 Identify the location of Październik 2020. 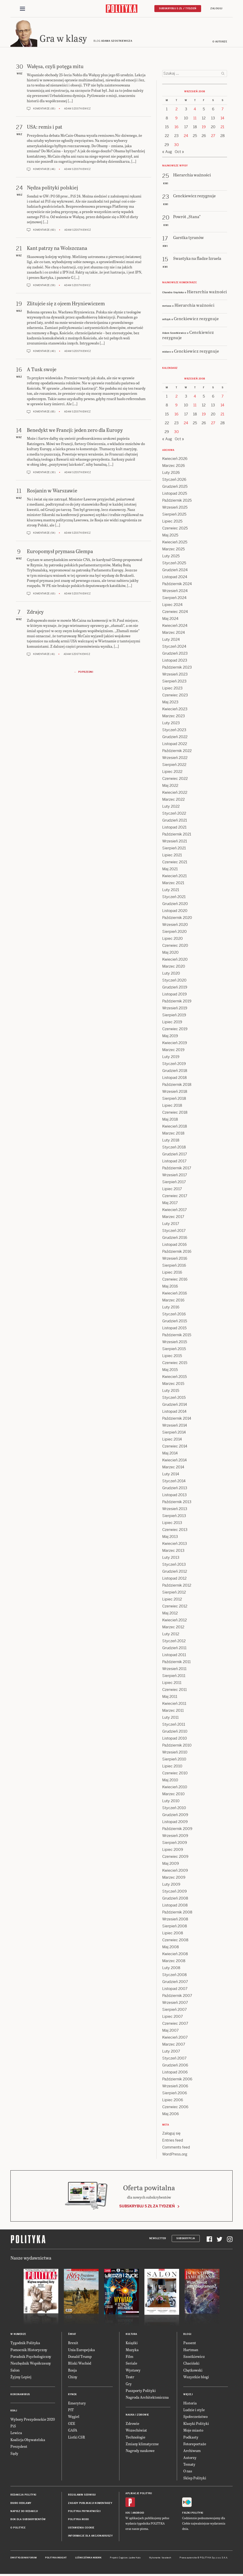
(177, 918).